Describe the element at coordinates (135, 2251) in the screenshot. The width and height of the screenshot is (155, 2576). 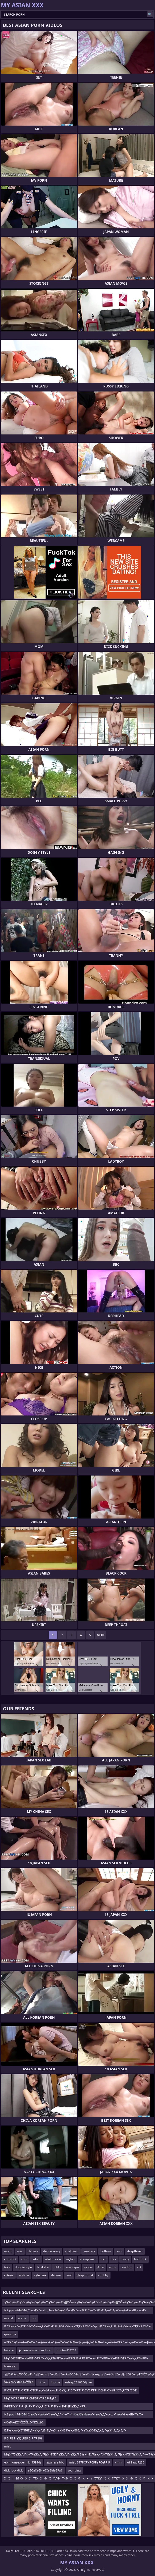
I see `deepthroat` at that location.